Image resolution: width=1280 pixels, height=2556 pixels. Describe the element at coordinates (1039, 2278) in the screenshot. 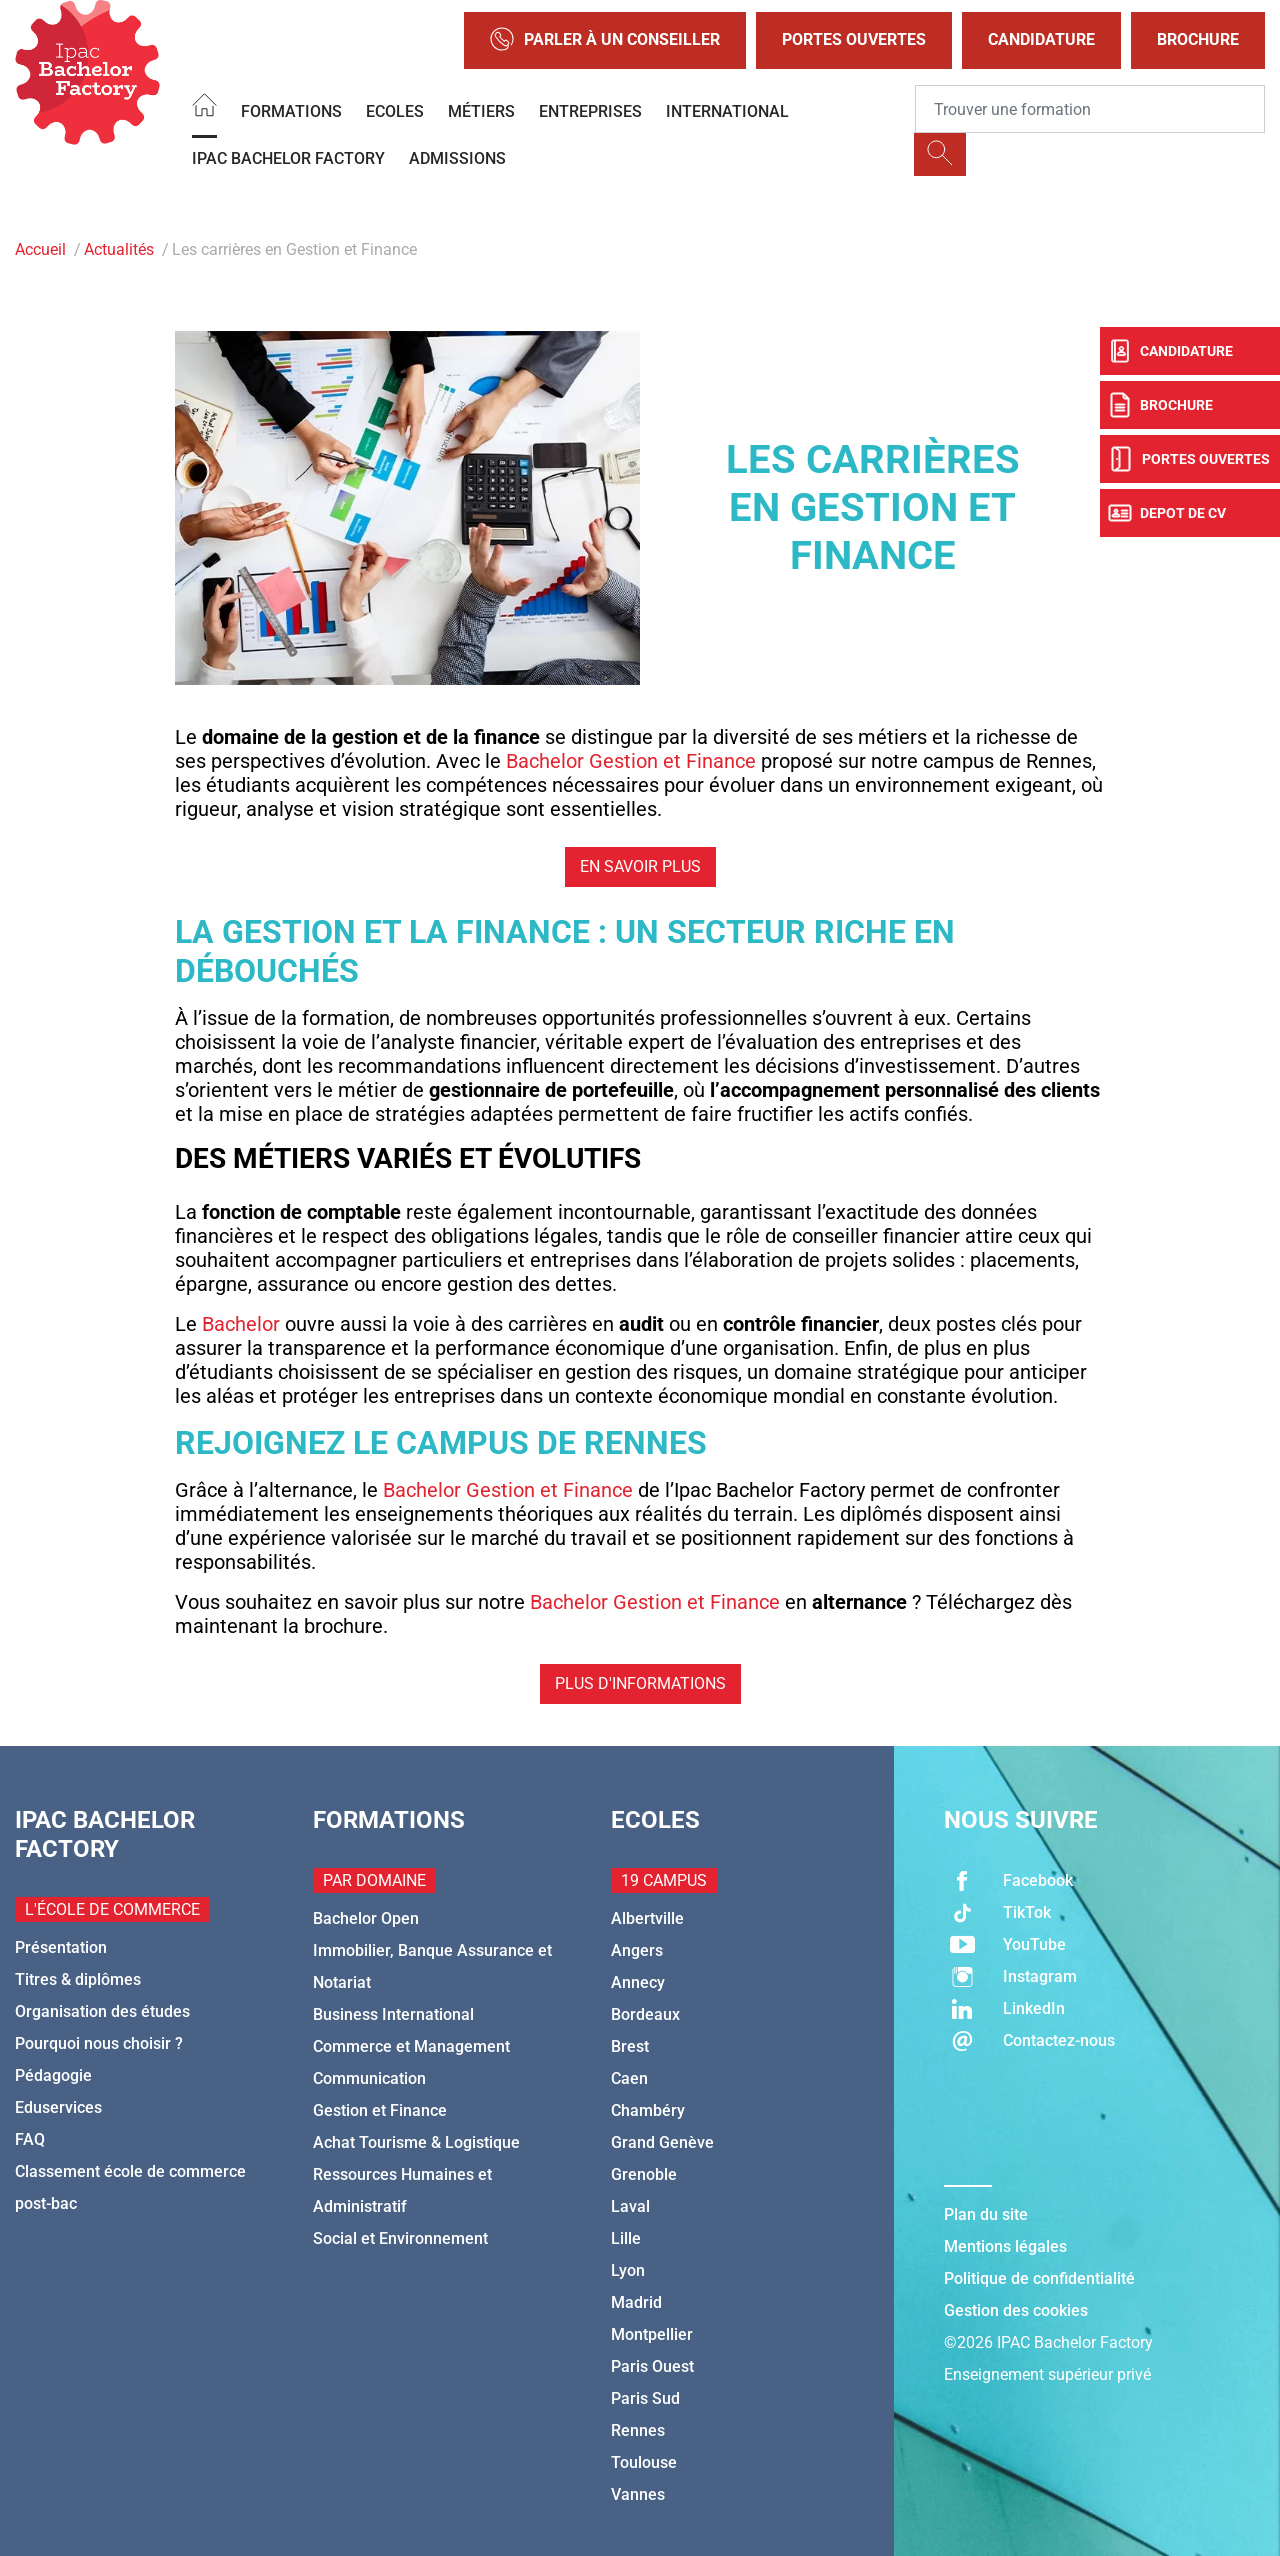

I see `Politique de confidentialité` at that location.